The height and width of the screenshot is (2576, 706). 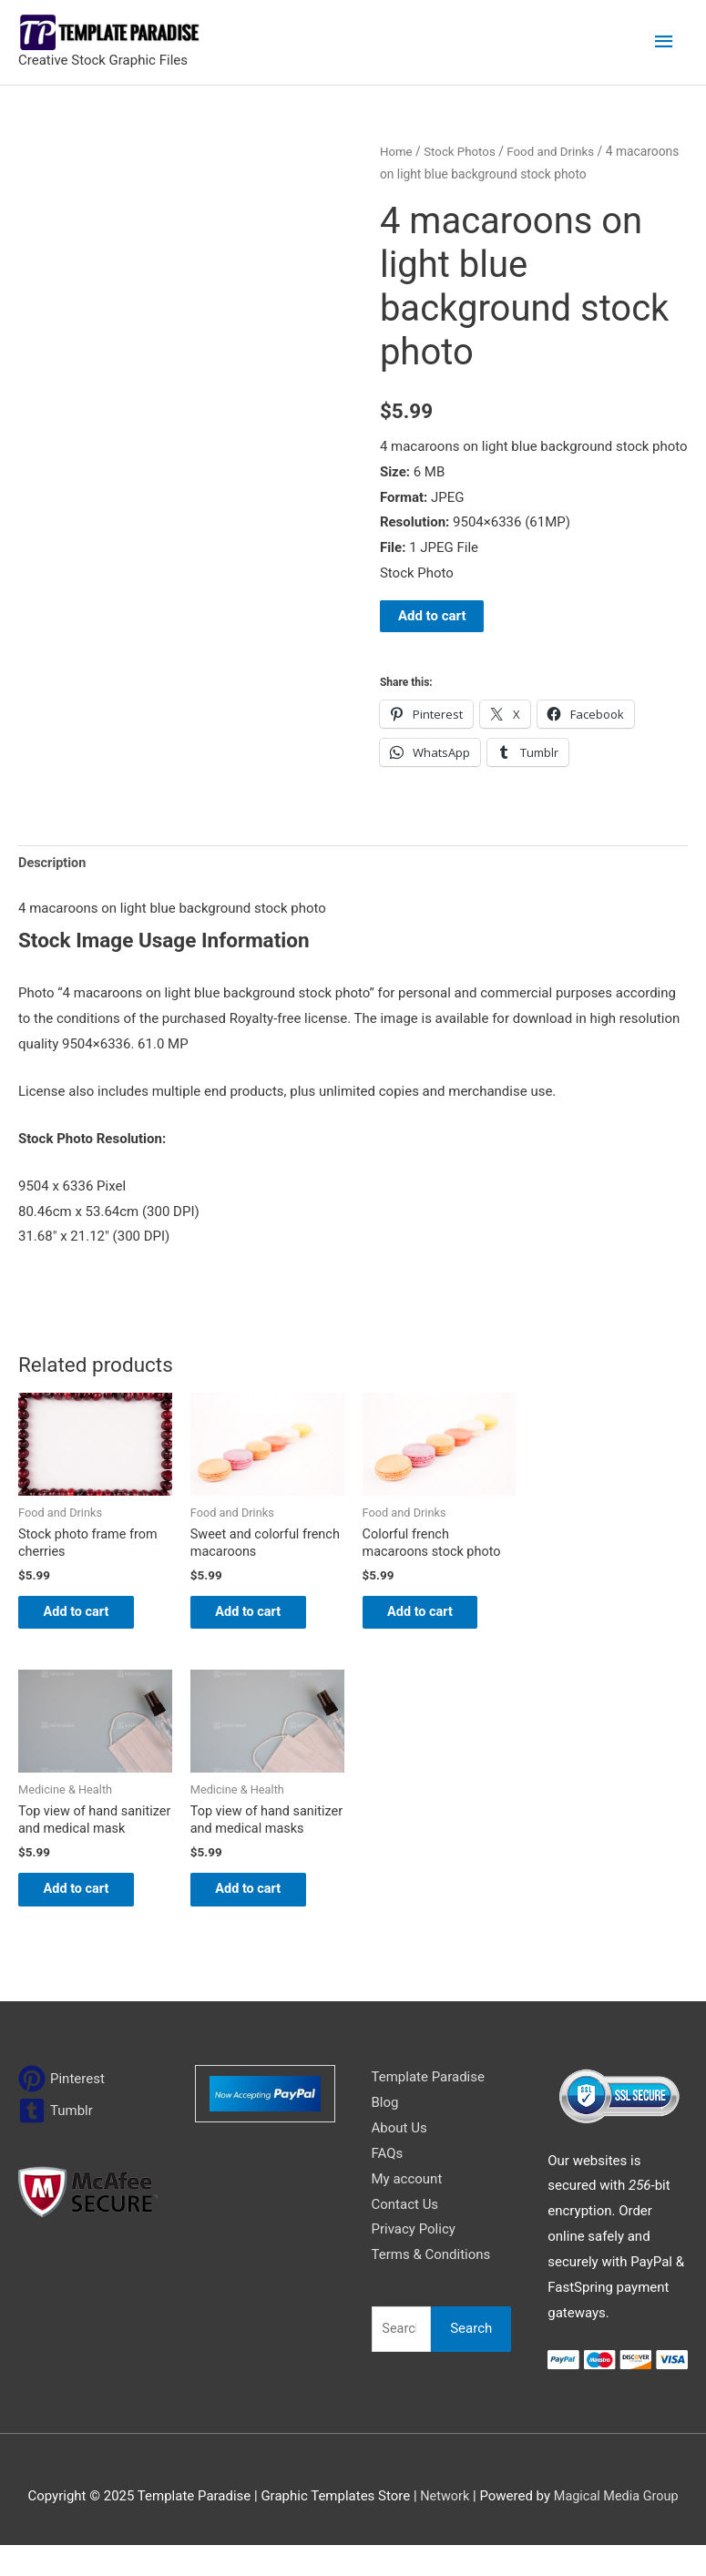 I want to click on Privacy Policy, so click(x=413, y=2260).